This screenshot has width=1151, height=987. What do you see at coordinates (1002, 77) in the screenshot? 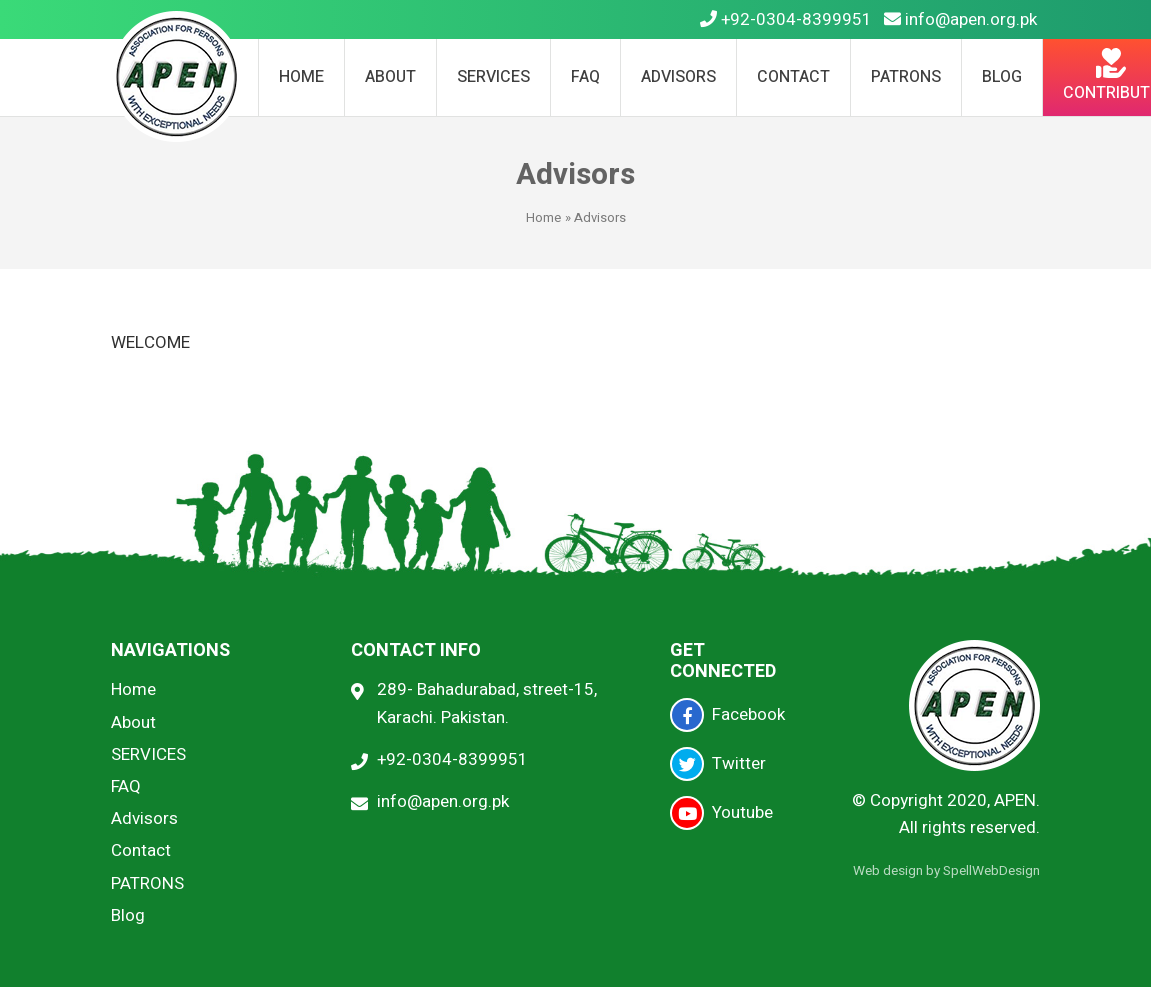
I see `Blog` at bounding box center [1002, 77].